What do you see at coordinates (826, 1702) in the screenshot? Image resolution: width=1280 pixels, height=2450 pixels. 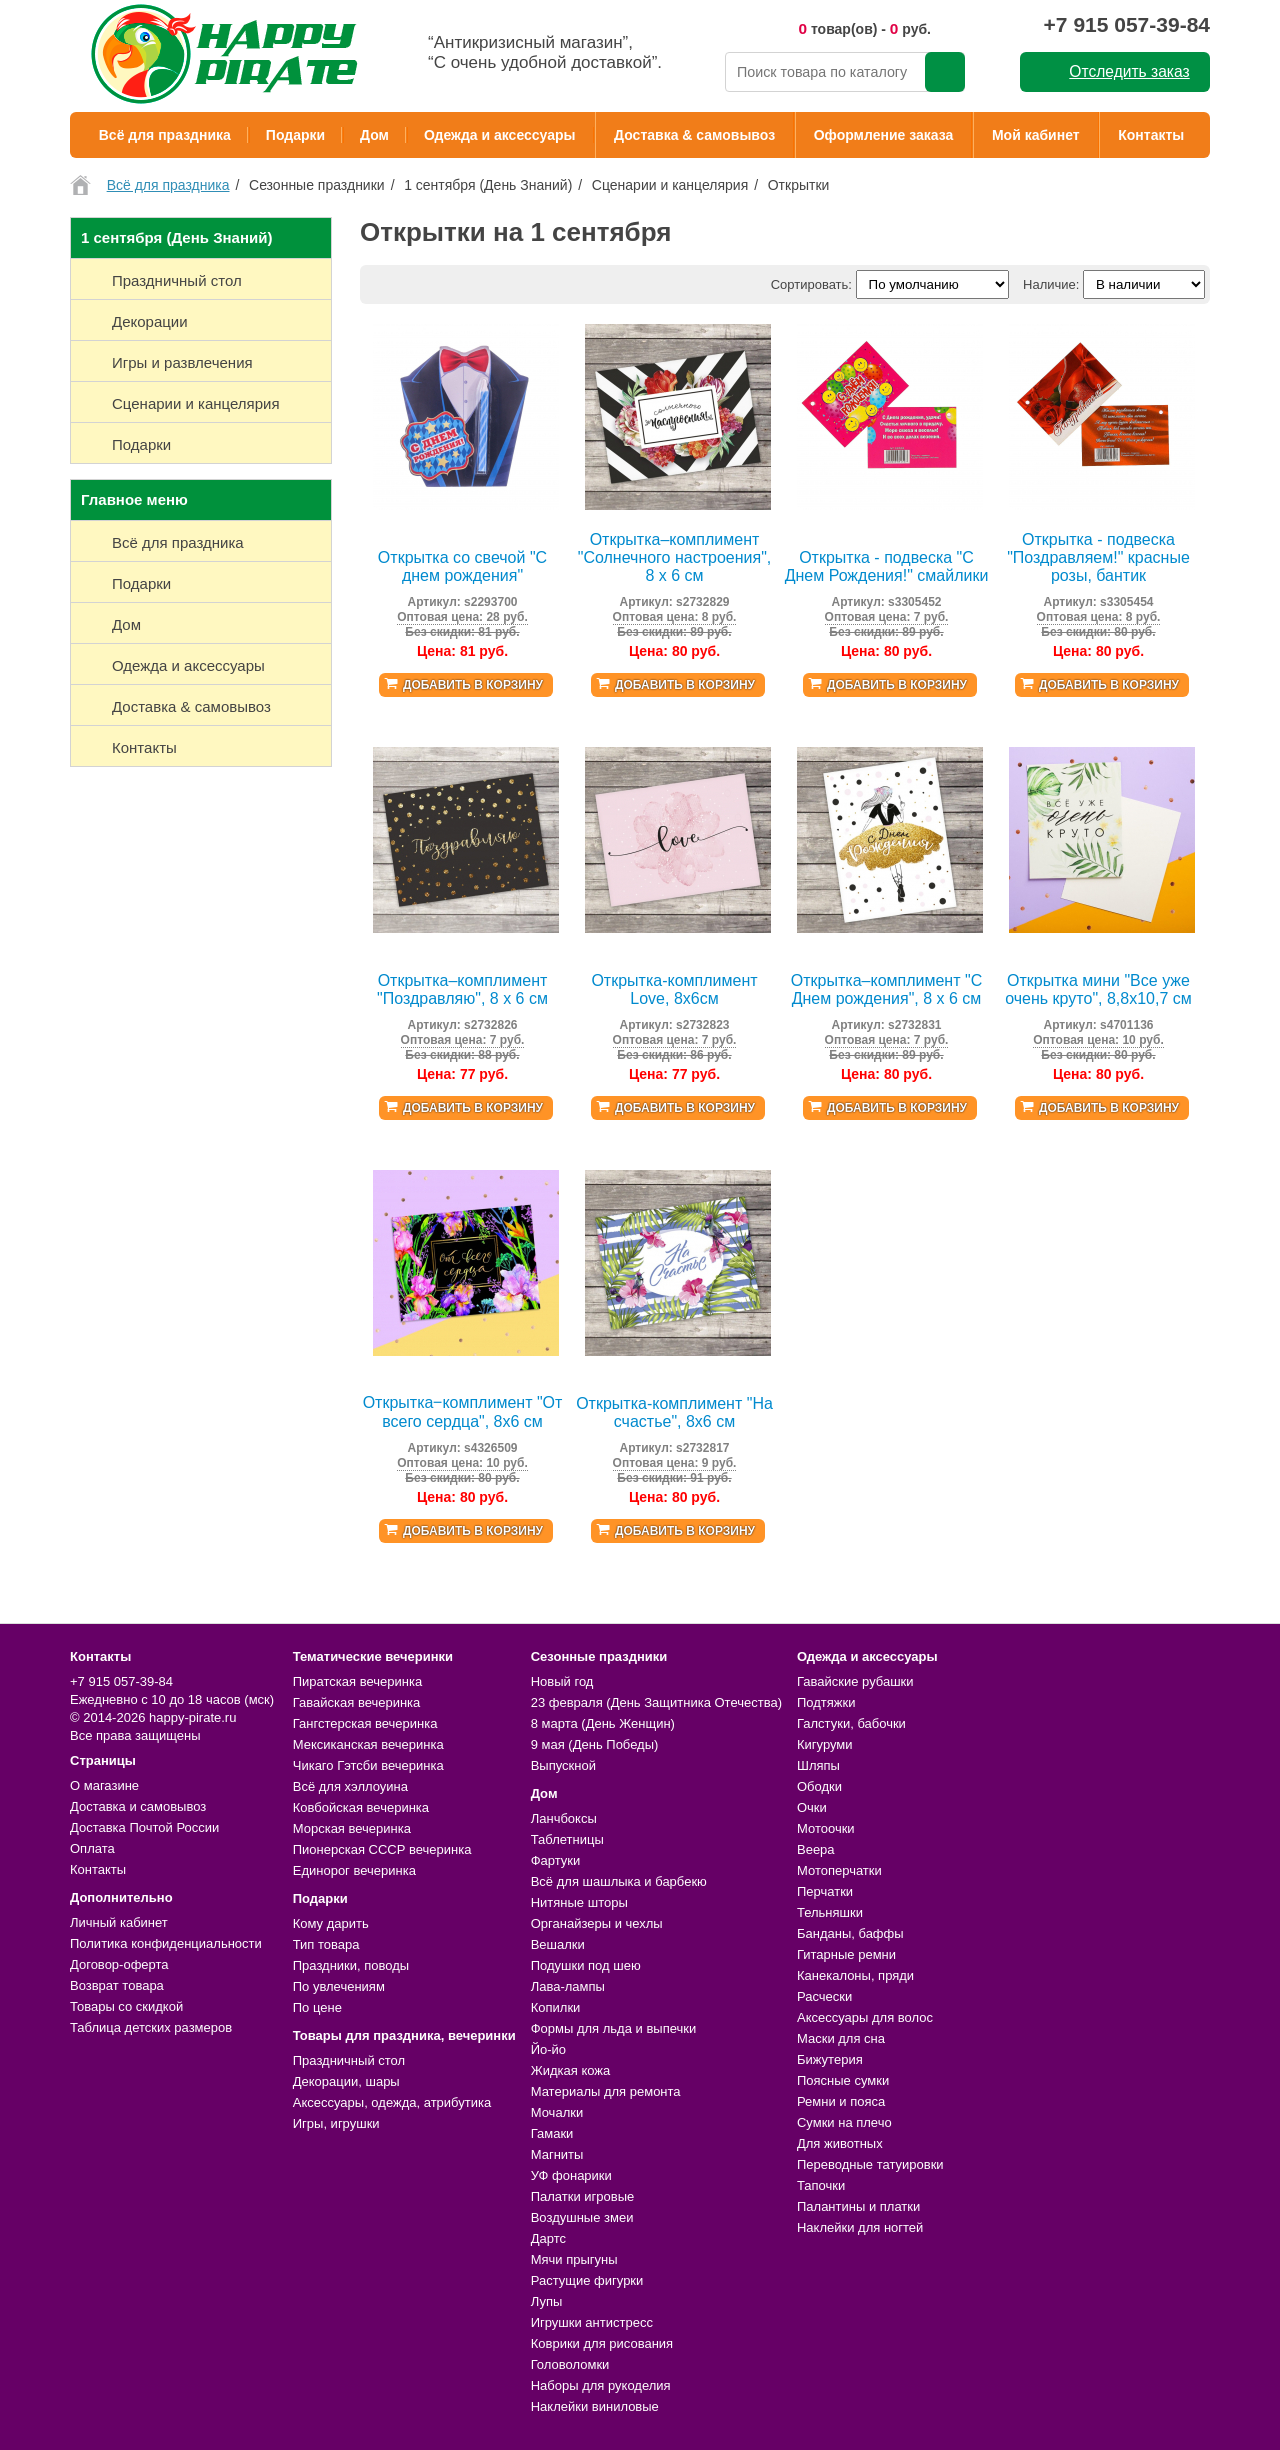 I see `Подтяжки` at bounding box center [826, 1702].